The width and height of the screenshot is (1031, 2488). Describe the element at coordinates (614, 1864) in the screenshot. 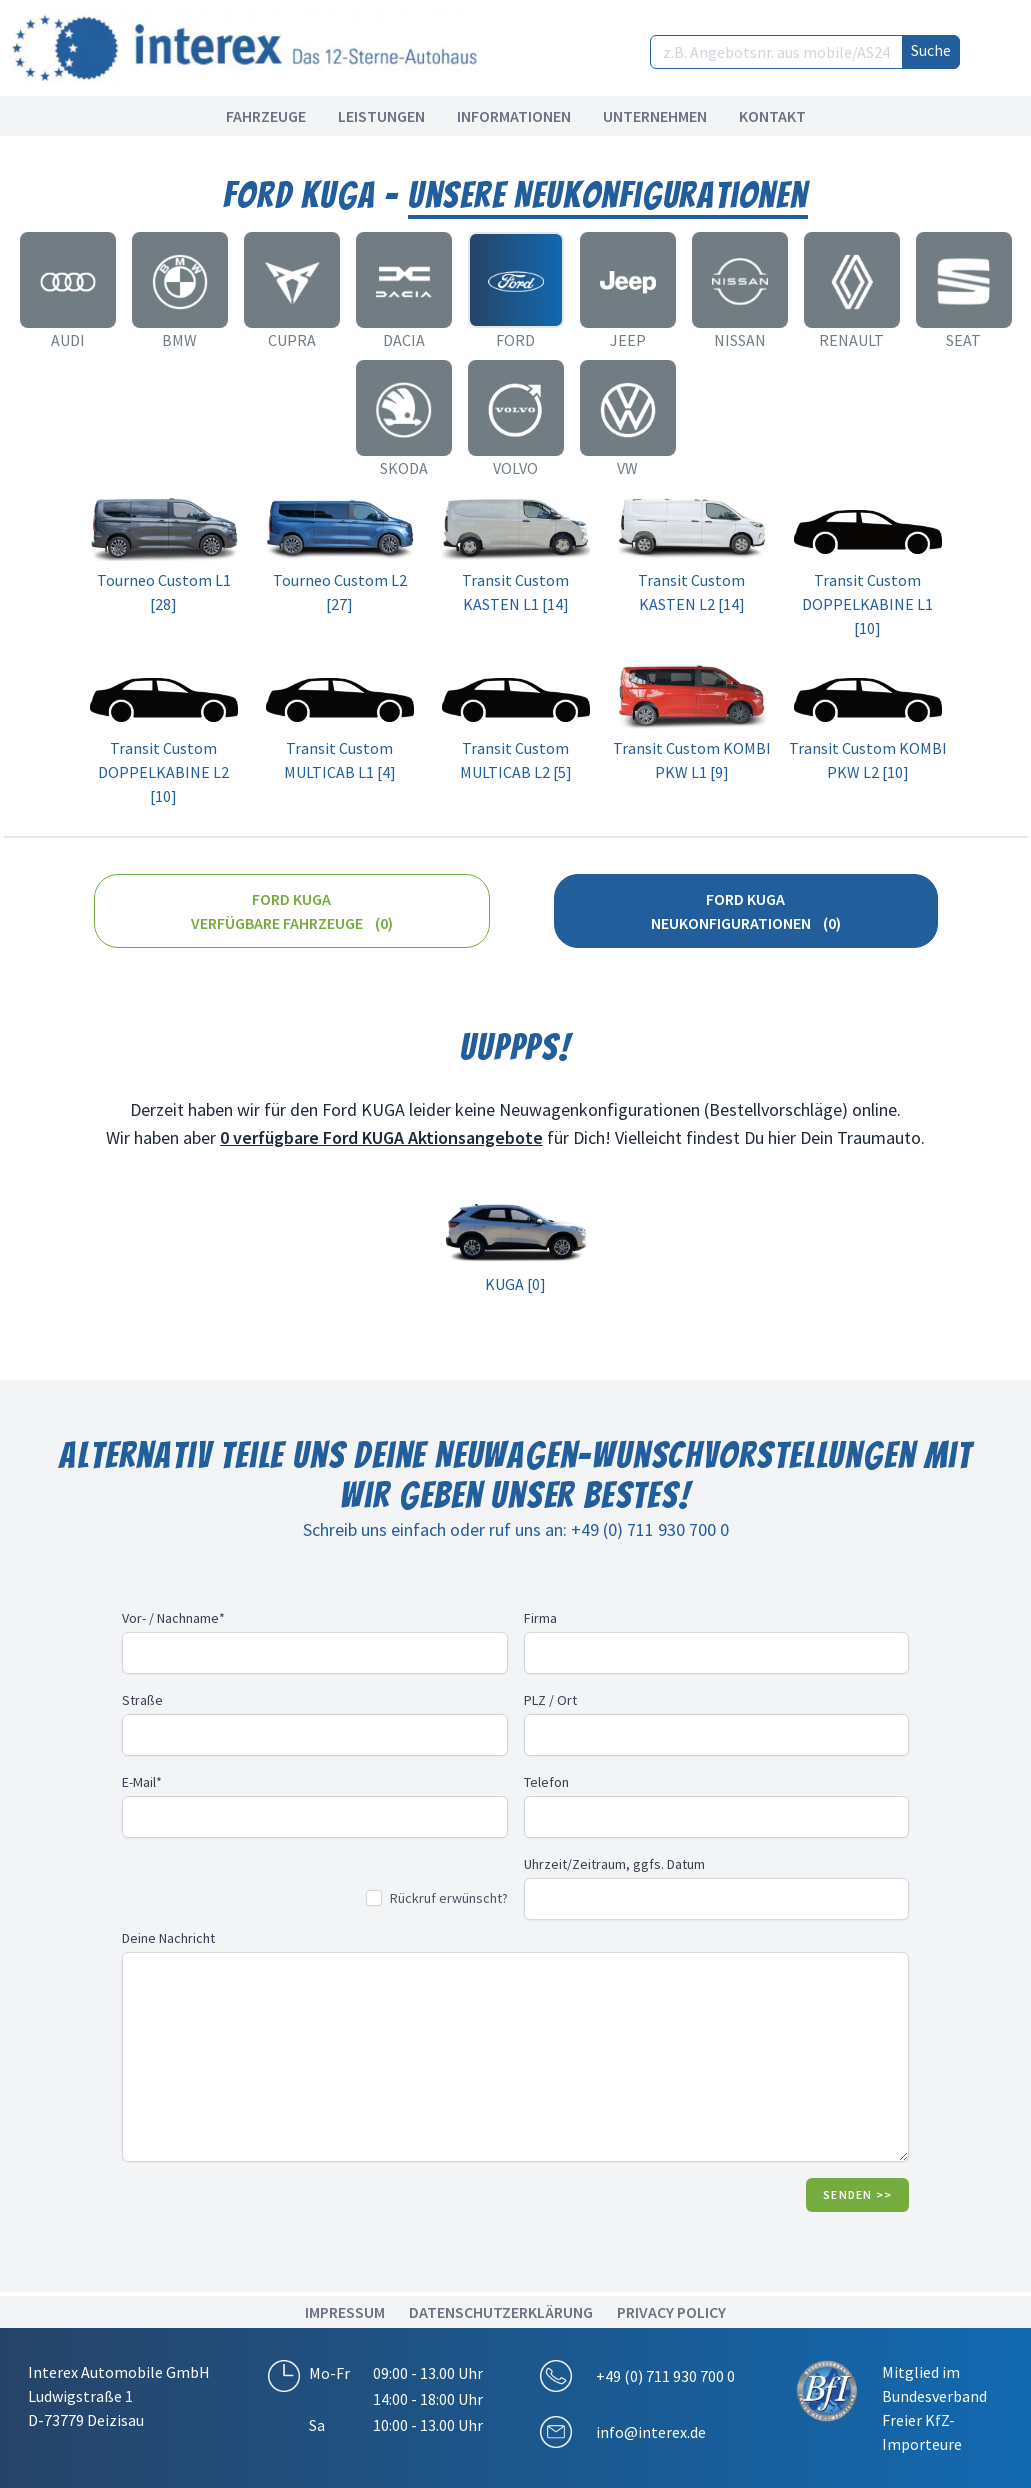

I see `Uhrzeit/Zeitraum, ggfs. Datum` at that location.